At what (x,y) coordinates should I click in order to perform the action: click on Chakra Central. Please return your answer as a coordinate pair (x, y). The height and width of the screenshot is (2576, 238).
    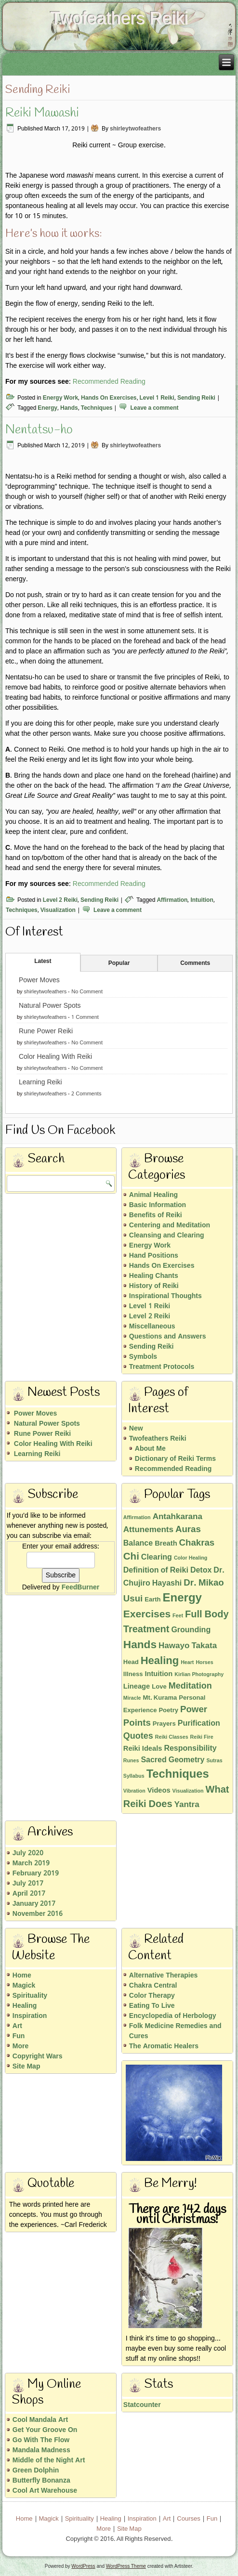
    Looking at the image, I should click on (153, 1985).